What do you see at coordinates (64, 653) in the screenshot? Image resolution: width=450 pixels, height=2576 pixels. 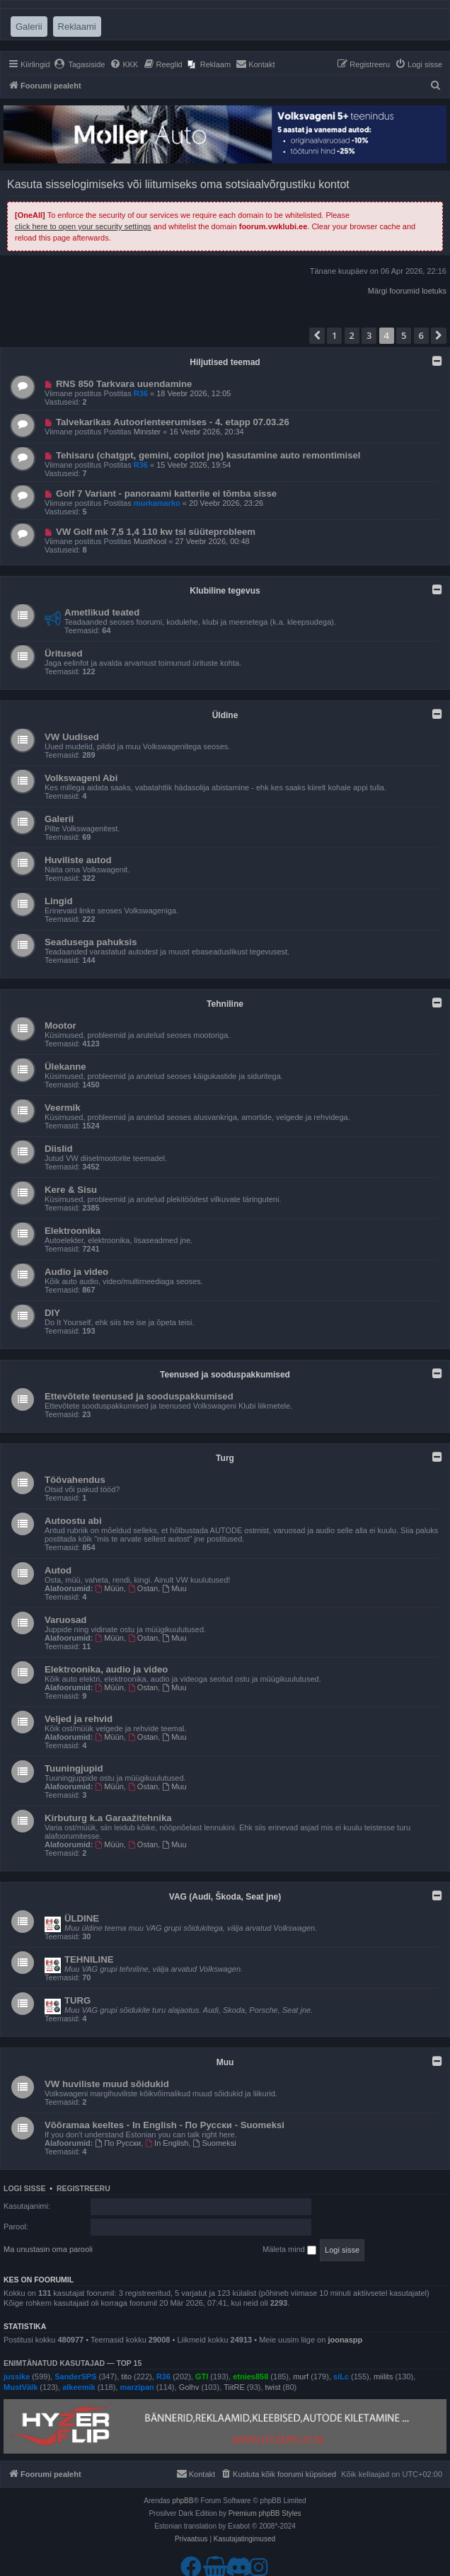 I see `Üritused` at bounding box center [64, 653].